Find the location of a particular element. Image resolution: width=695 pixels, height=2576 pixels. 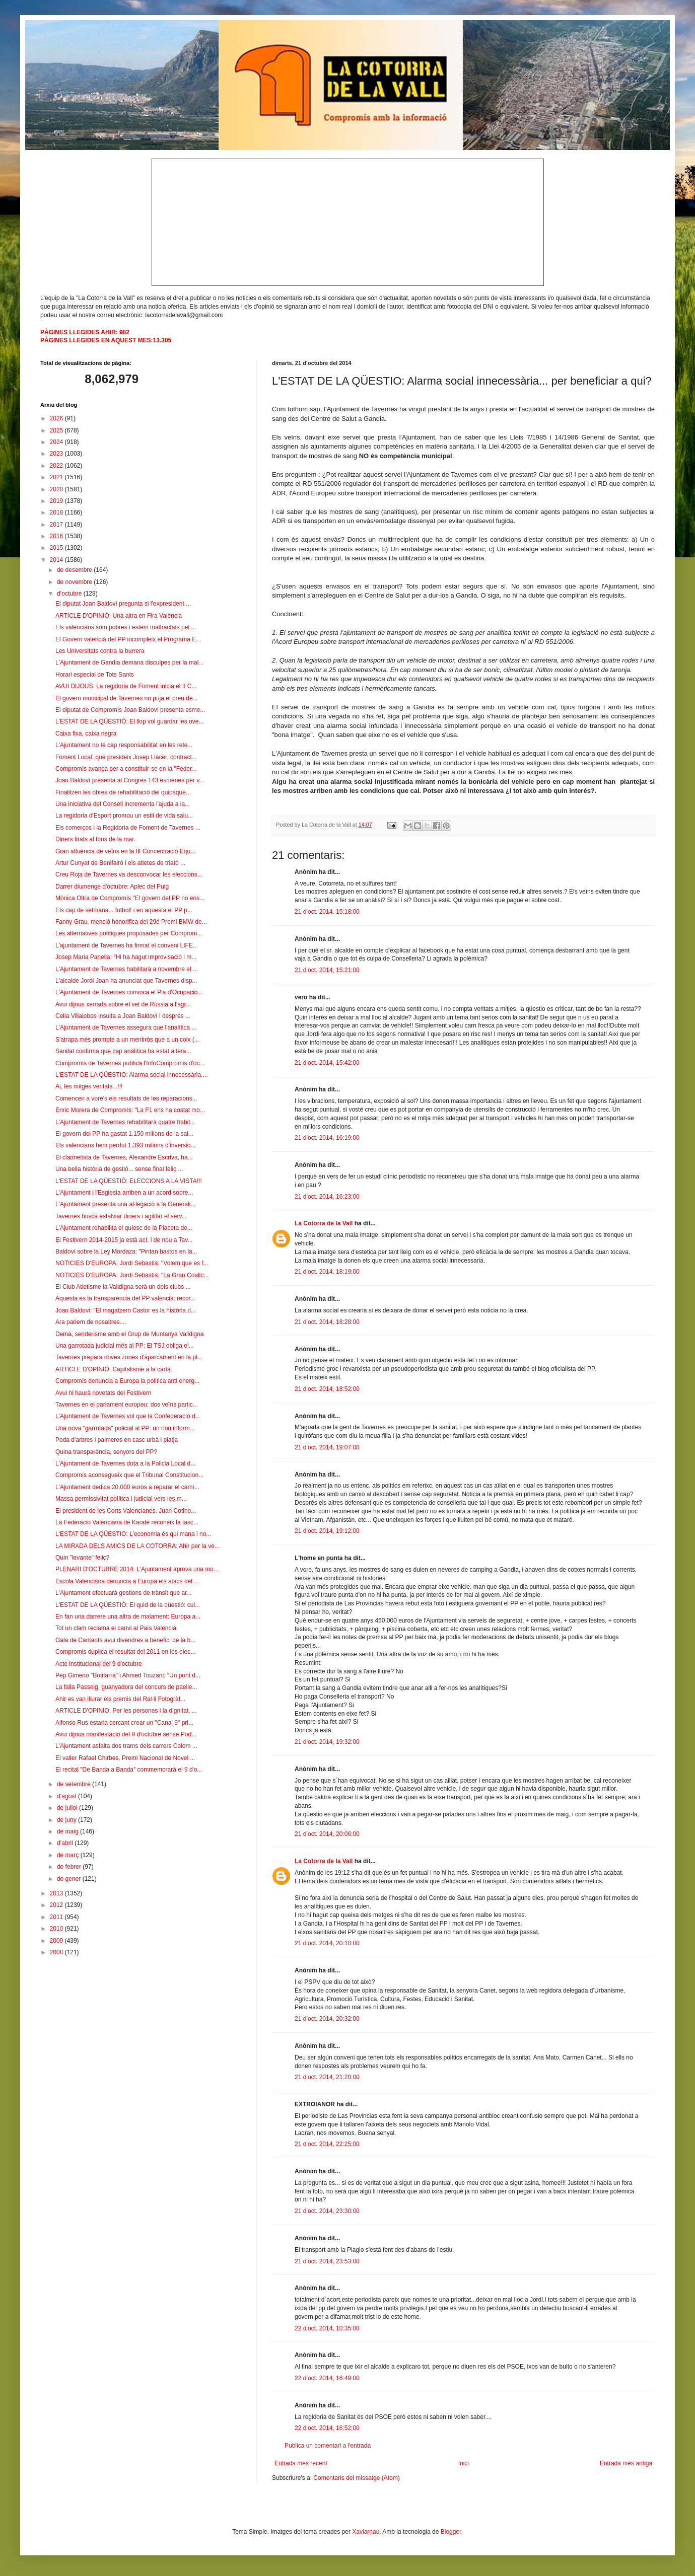

de setembre is located at coordinates (74, 1784).